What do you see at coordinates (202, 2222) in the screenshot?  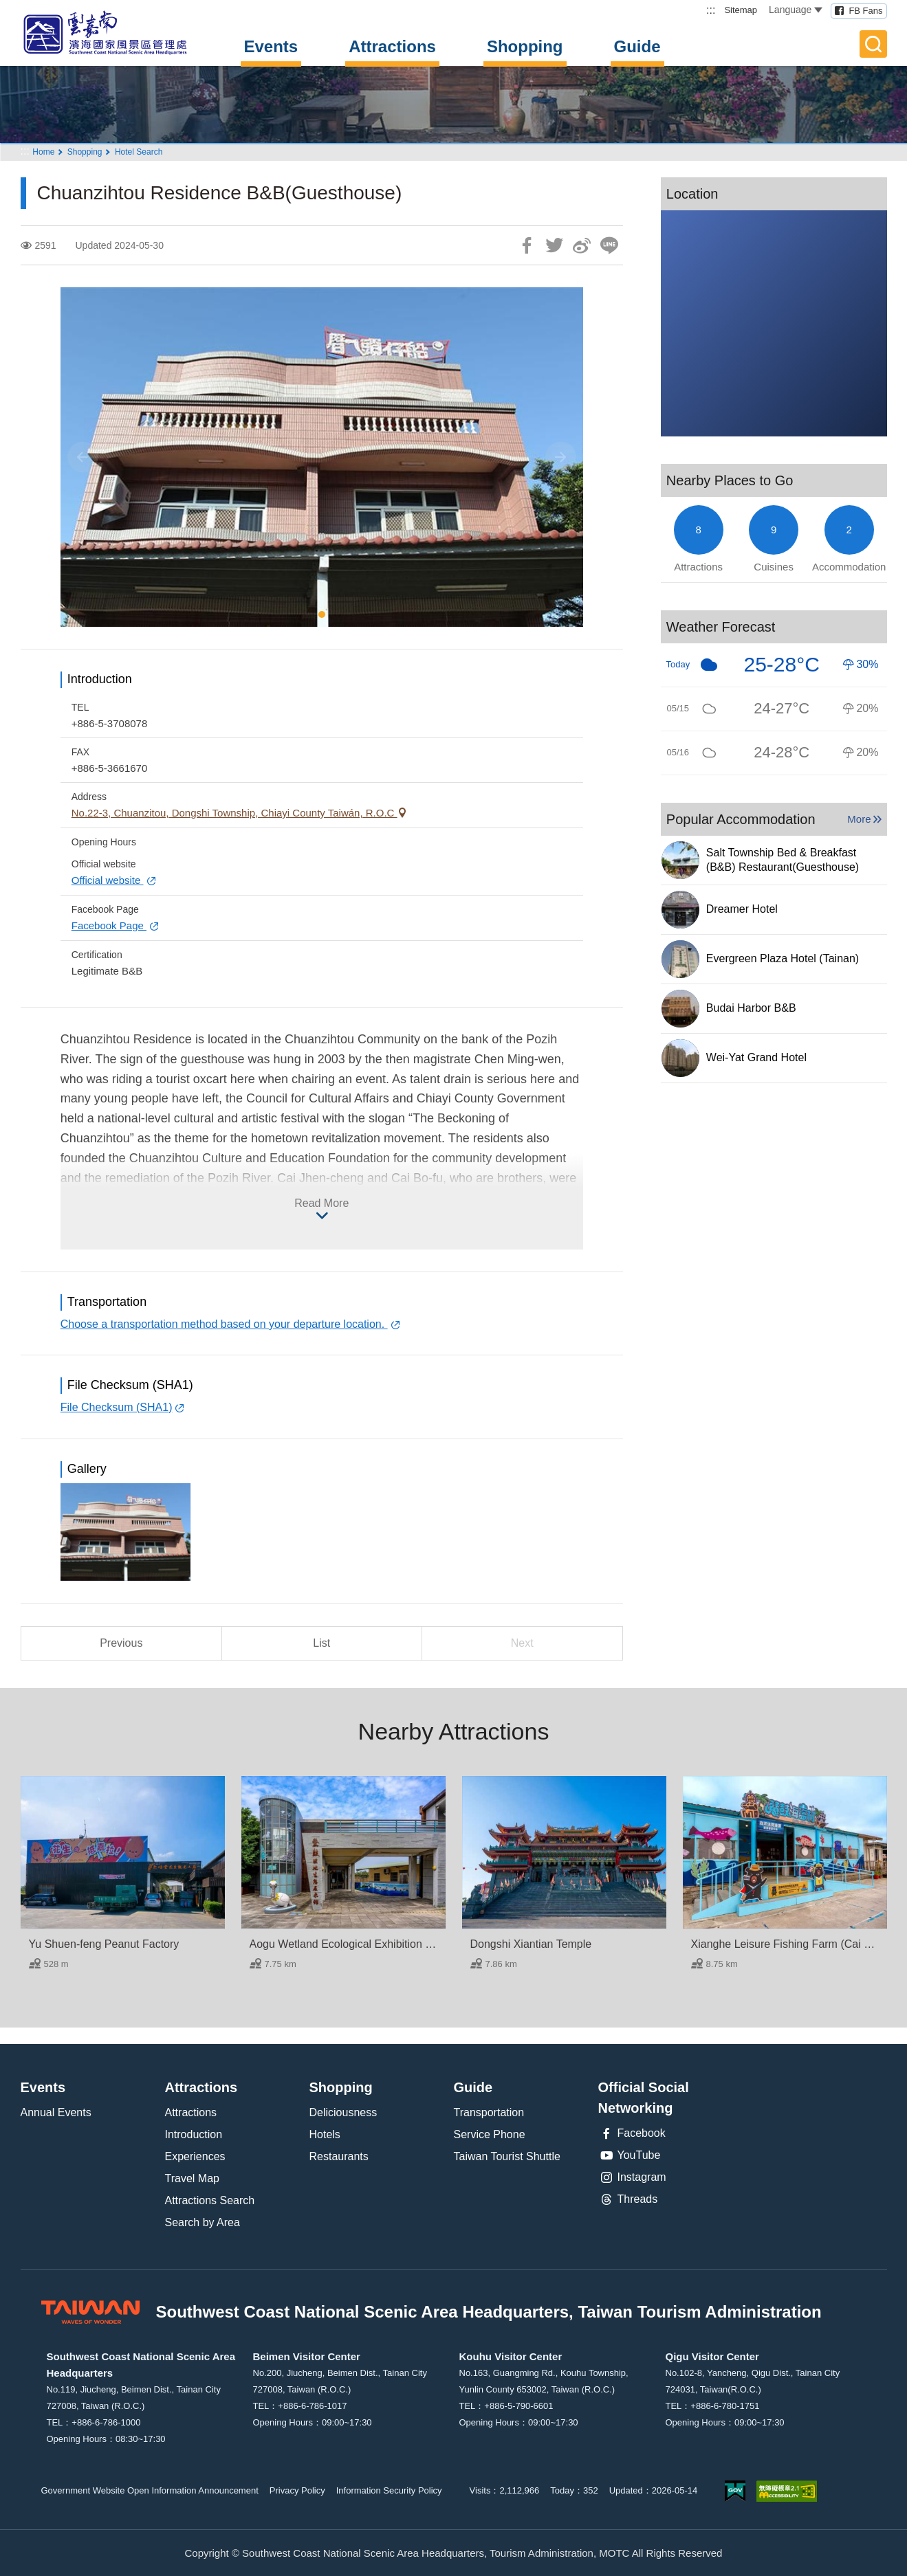 I see `Search by Area` at bounding box center [202, 2222].